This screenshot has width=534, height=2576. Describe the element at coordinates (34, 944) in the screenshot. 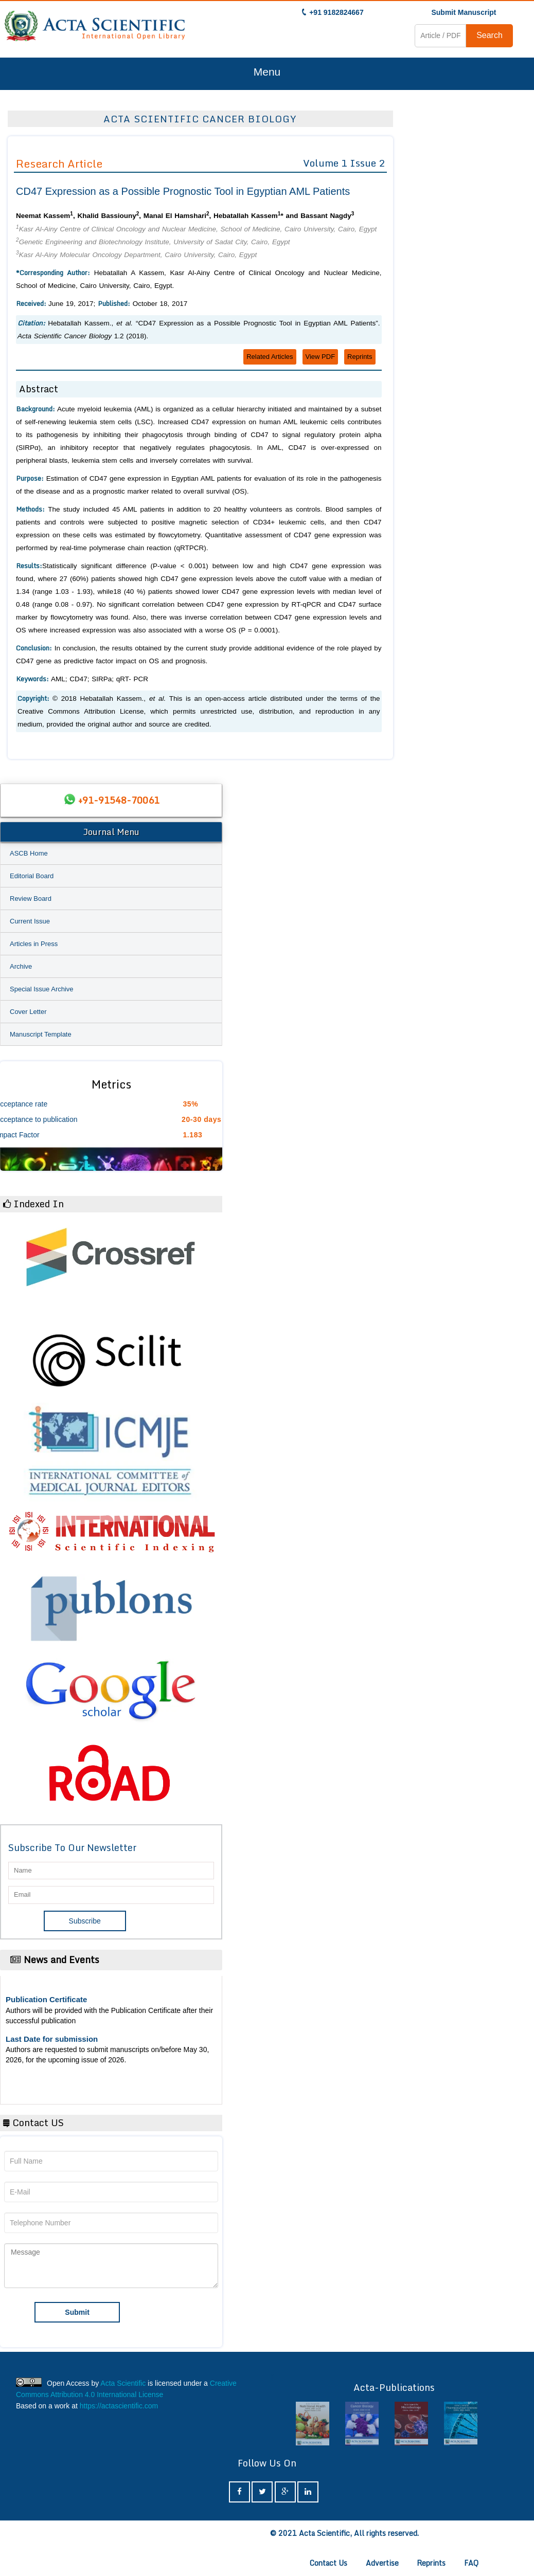

I see `Articles in Press` at that location.